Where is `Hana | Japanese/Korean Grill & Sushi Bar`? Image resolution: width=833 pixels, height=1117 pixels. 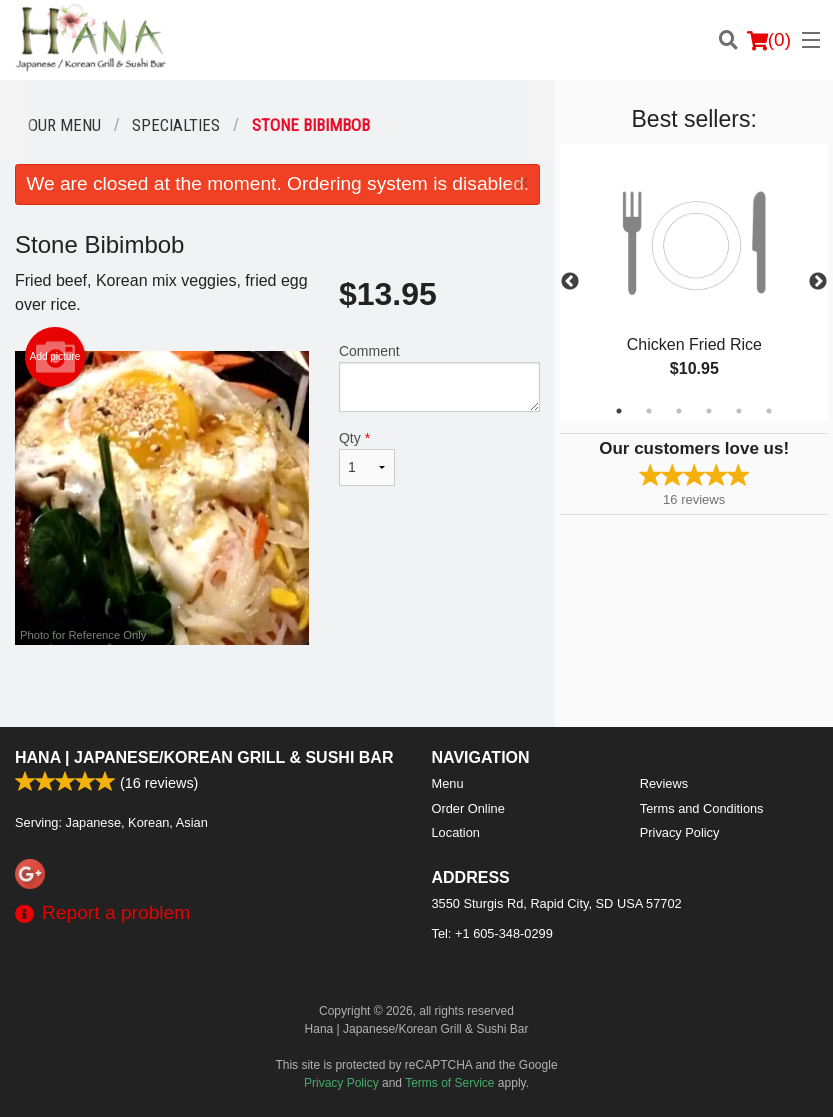 Hana | Japanese/Korean Grill & Sushi Bar is located at coordinates (204, 757).